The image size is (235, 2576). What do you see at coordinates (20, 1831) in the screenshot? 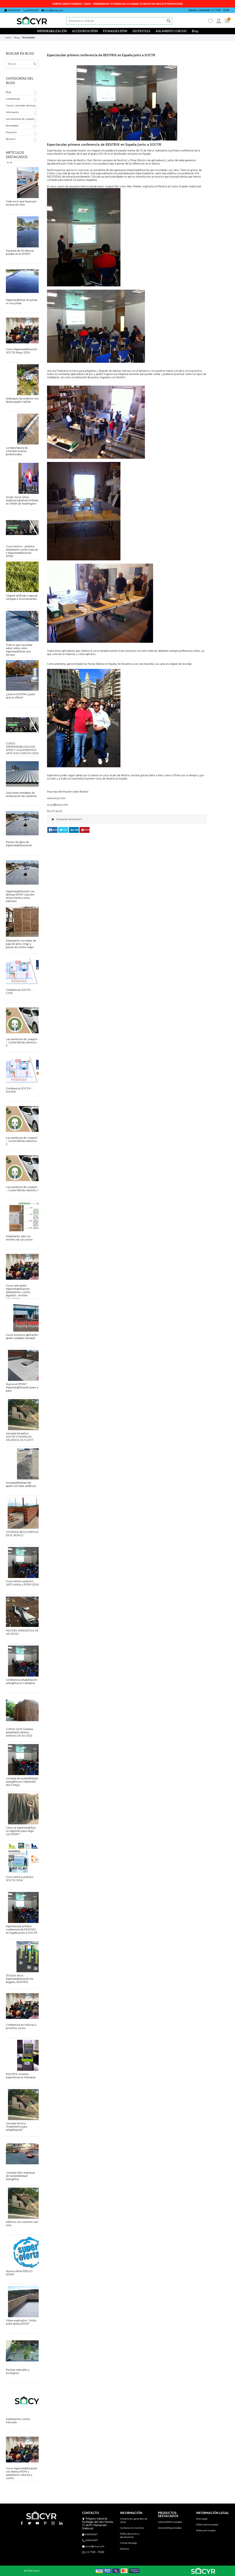
I see `Cómo se impermeabiliza un depósito para riego con EPDM?` at bounding box center [20, 1831].